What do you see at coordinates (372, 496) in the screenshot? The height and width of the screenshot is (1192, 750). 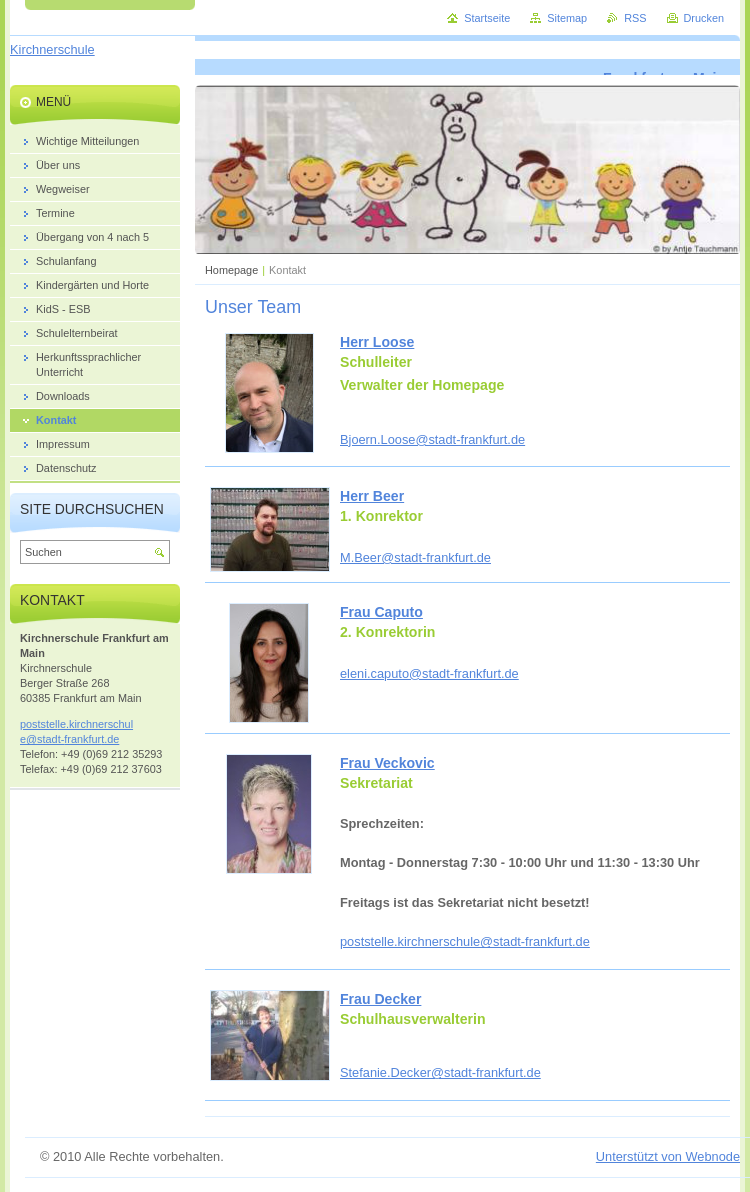 I see `Herr Beer` at bounding box center [372, 496].